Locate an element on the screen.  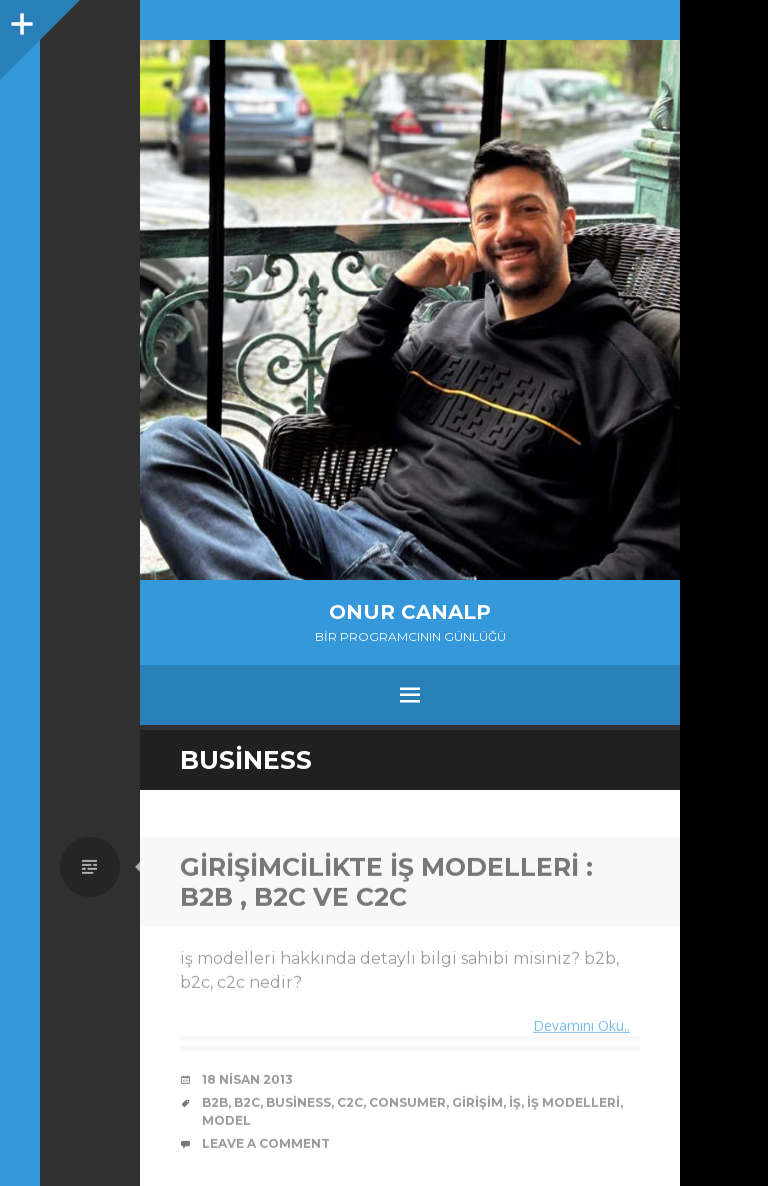
Onur Canalp is located at coordinates (410, 612).